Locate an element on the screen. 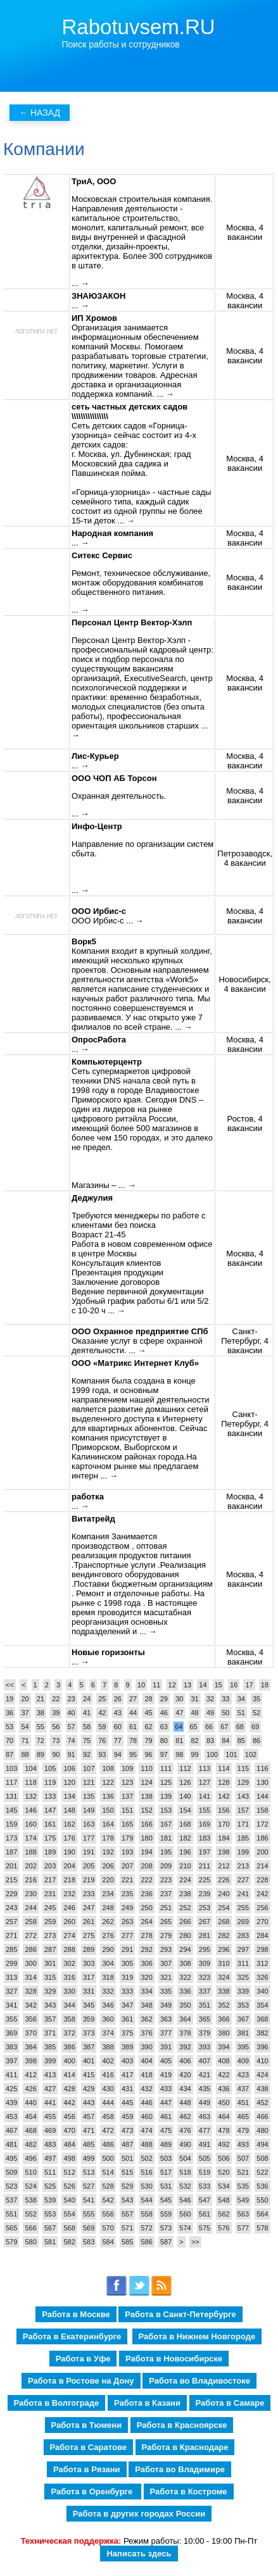  83 is located at coordinates (210, 1740).